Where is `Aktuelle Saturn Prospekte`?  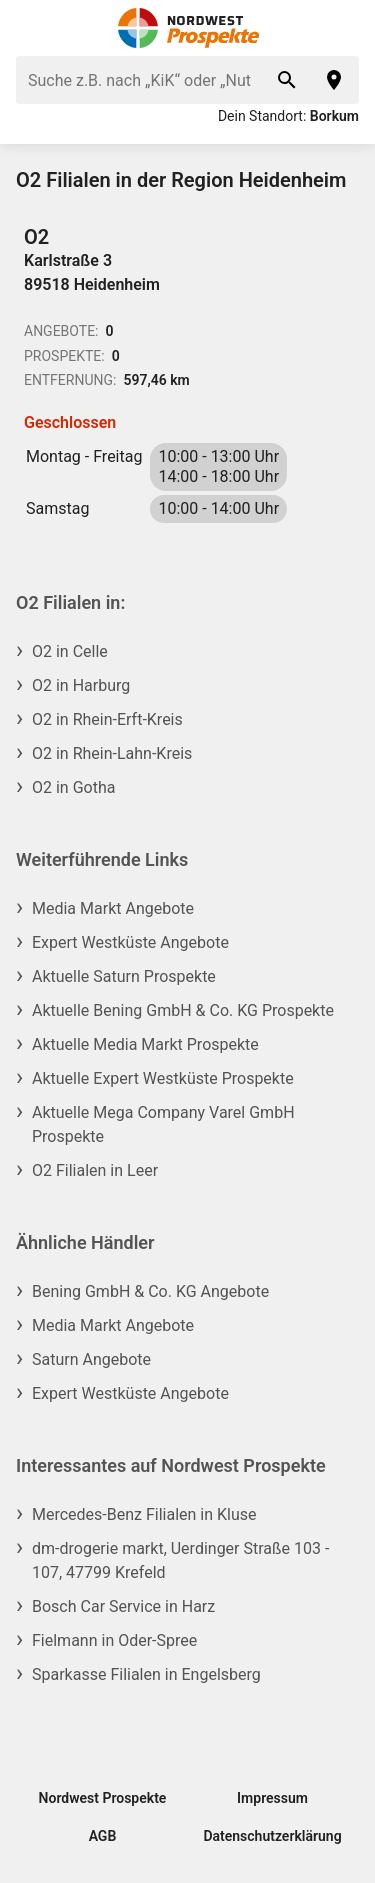 Aktuelle Saturn Prospekte is located at coordinates (124, 976).